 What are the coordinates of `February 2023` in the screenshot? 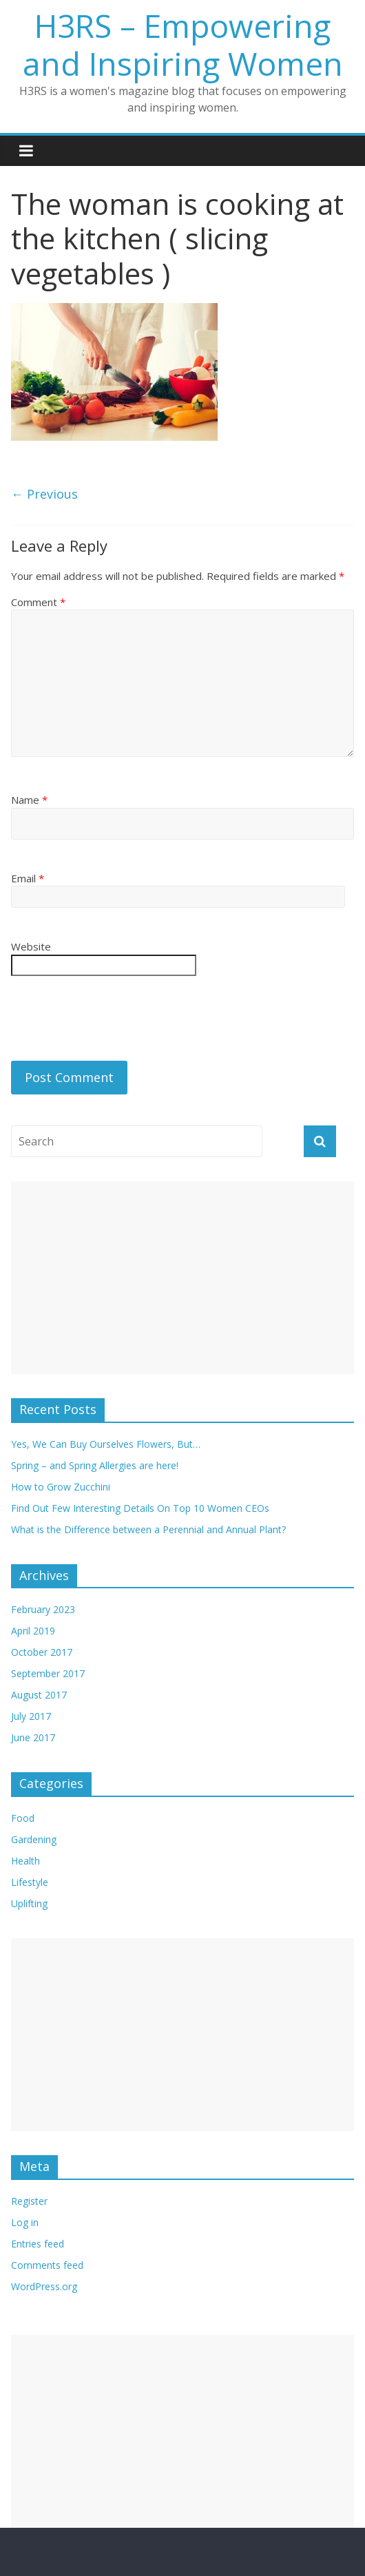 It's located at (43, 1609).